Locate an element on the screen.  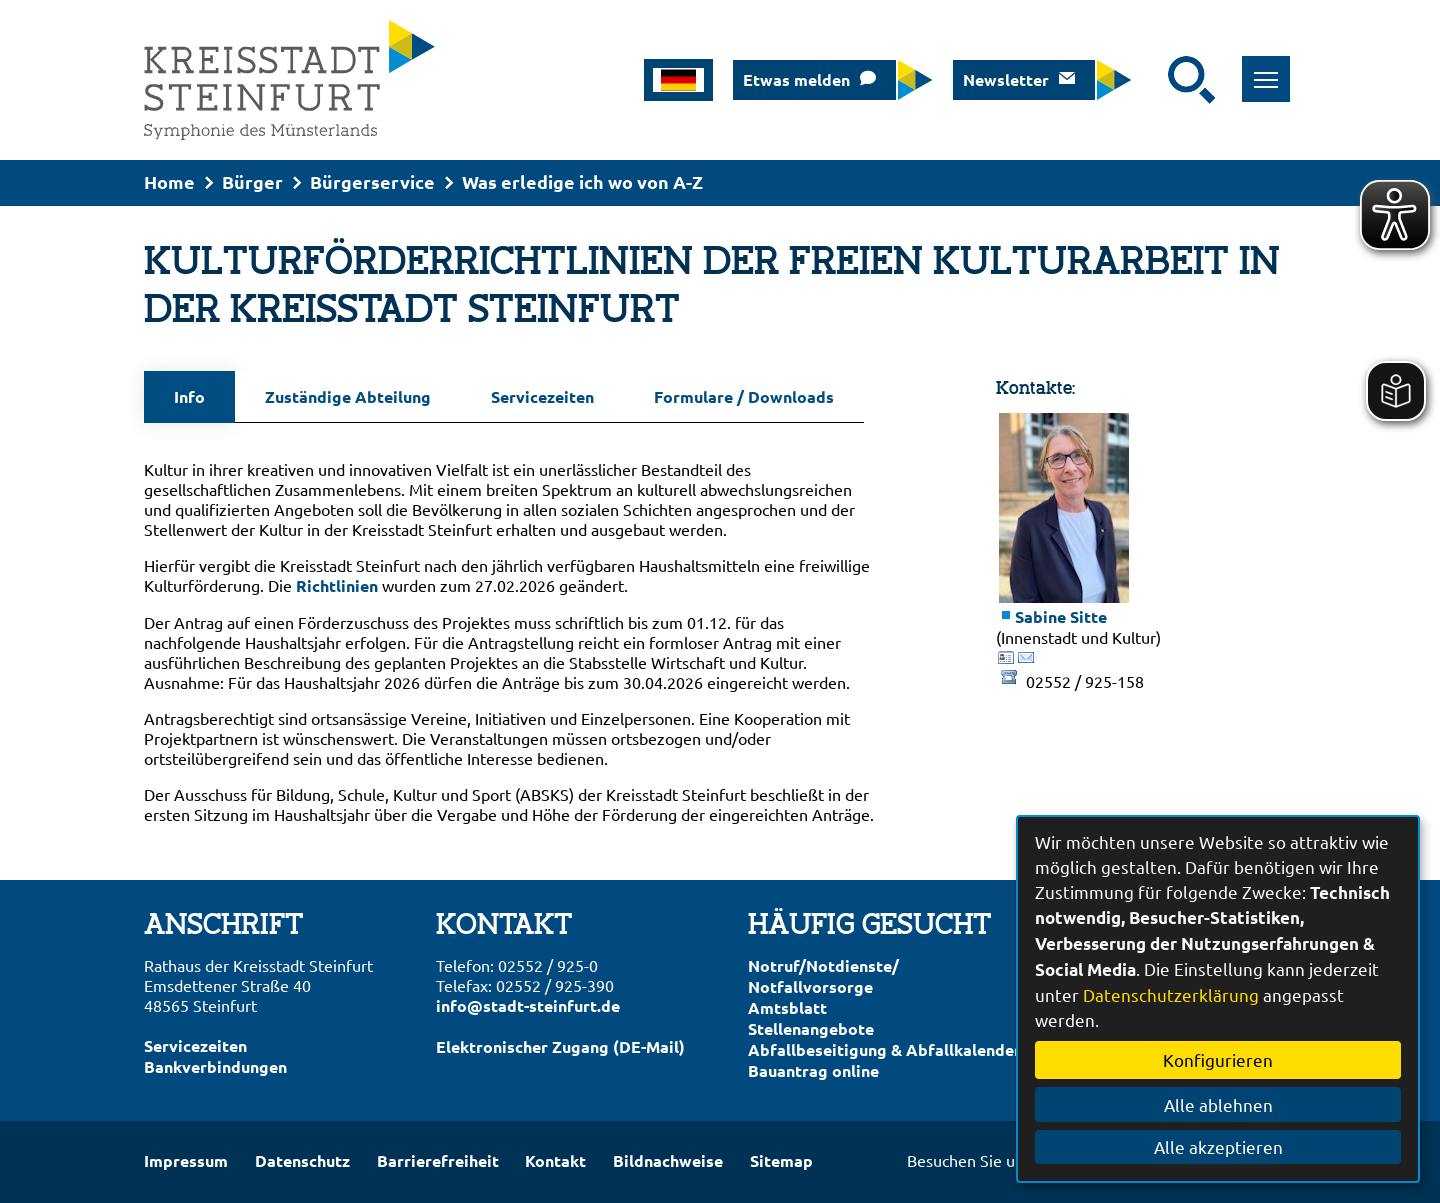
Richtlinien is located at coordinates (337, 585).